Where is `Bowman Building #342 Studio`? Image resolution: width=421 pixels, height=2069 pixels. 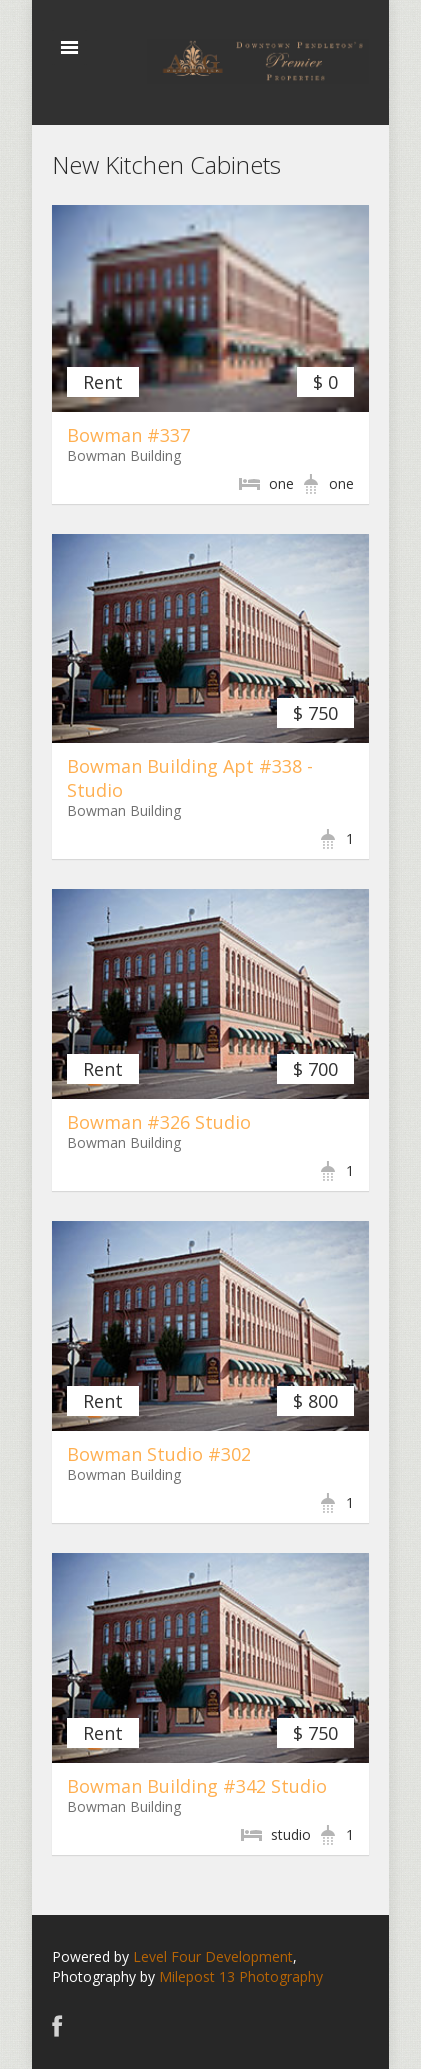 Bowman Building #342 Studio is located at coordinates (197, 1786).